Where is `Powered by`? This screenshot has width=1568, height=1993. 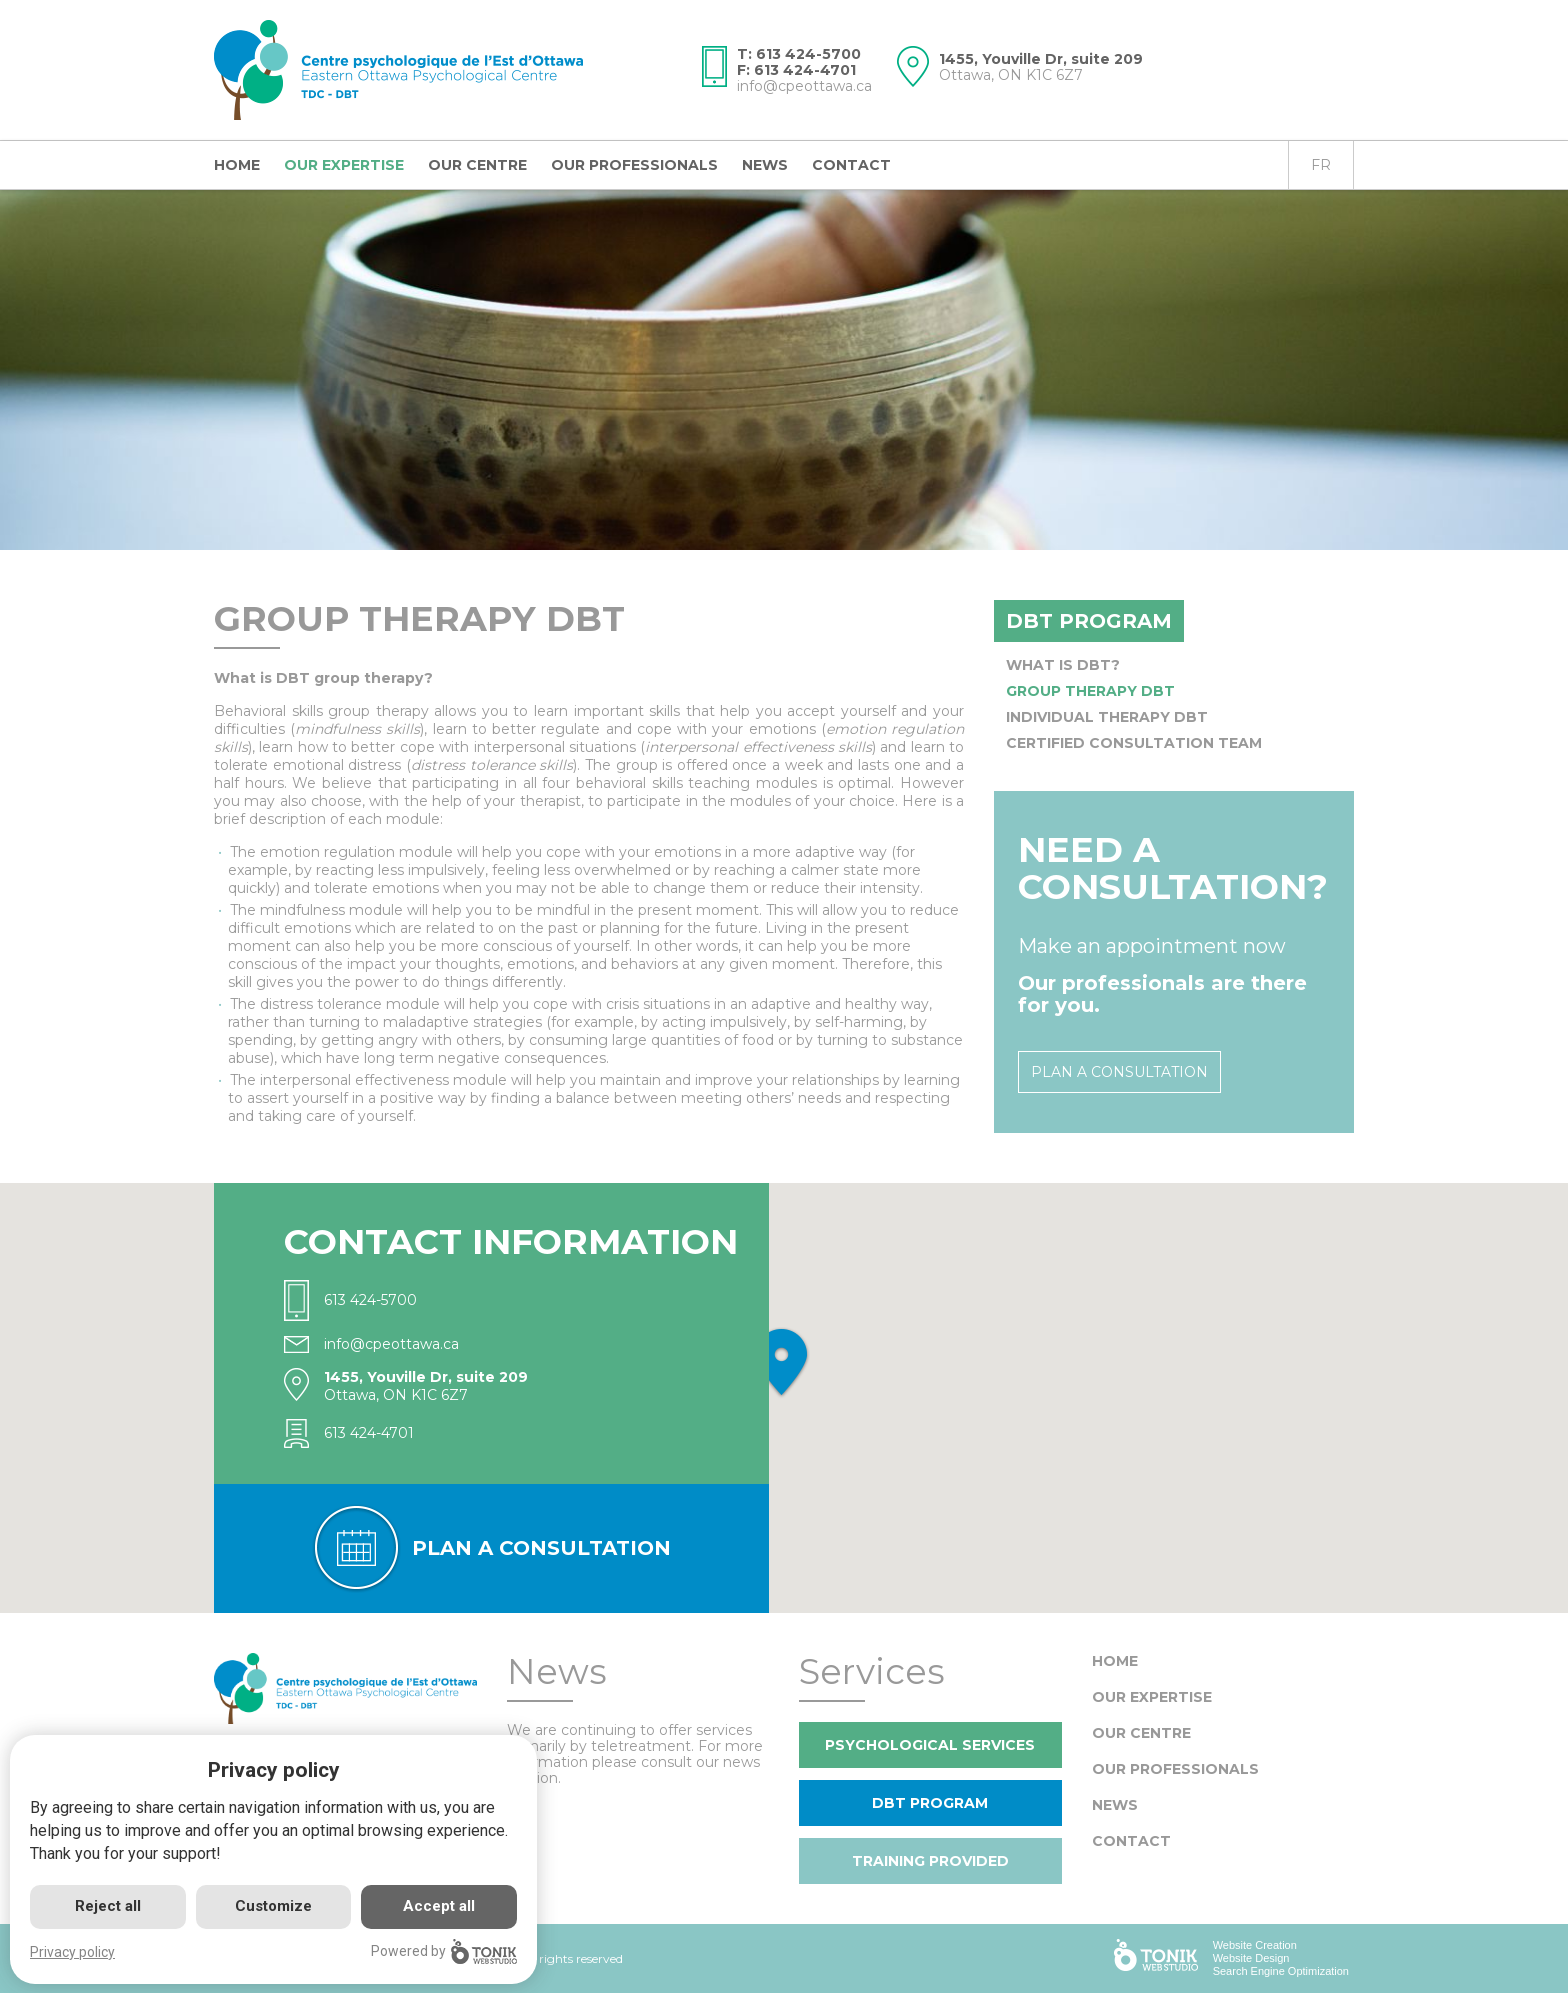 Powered by is located at coordinates (444, 1951).